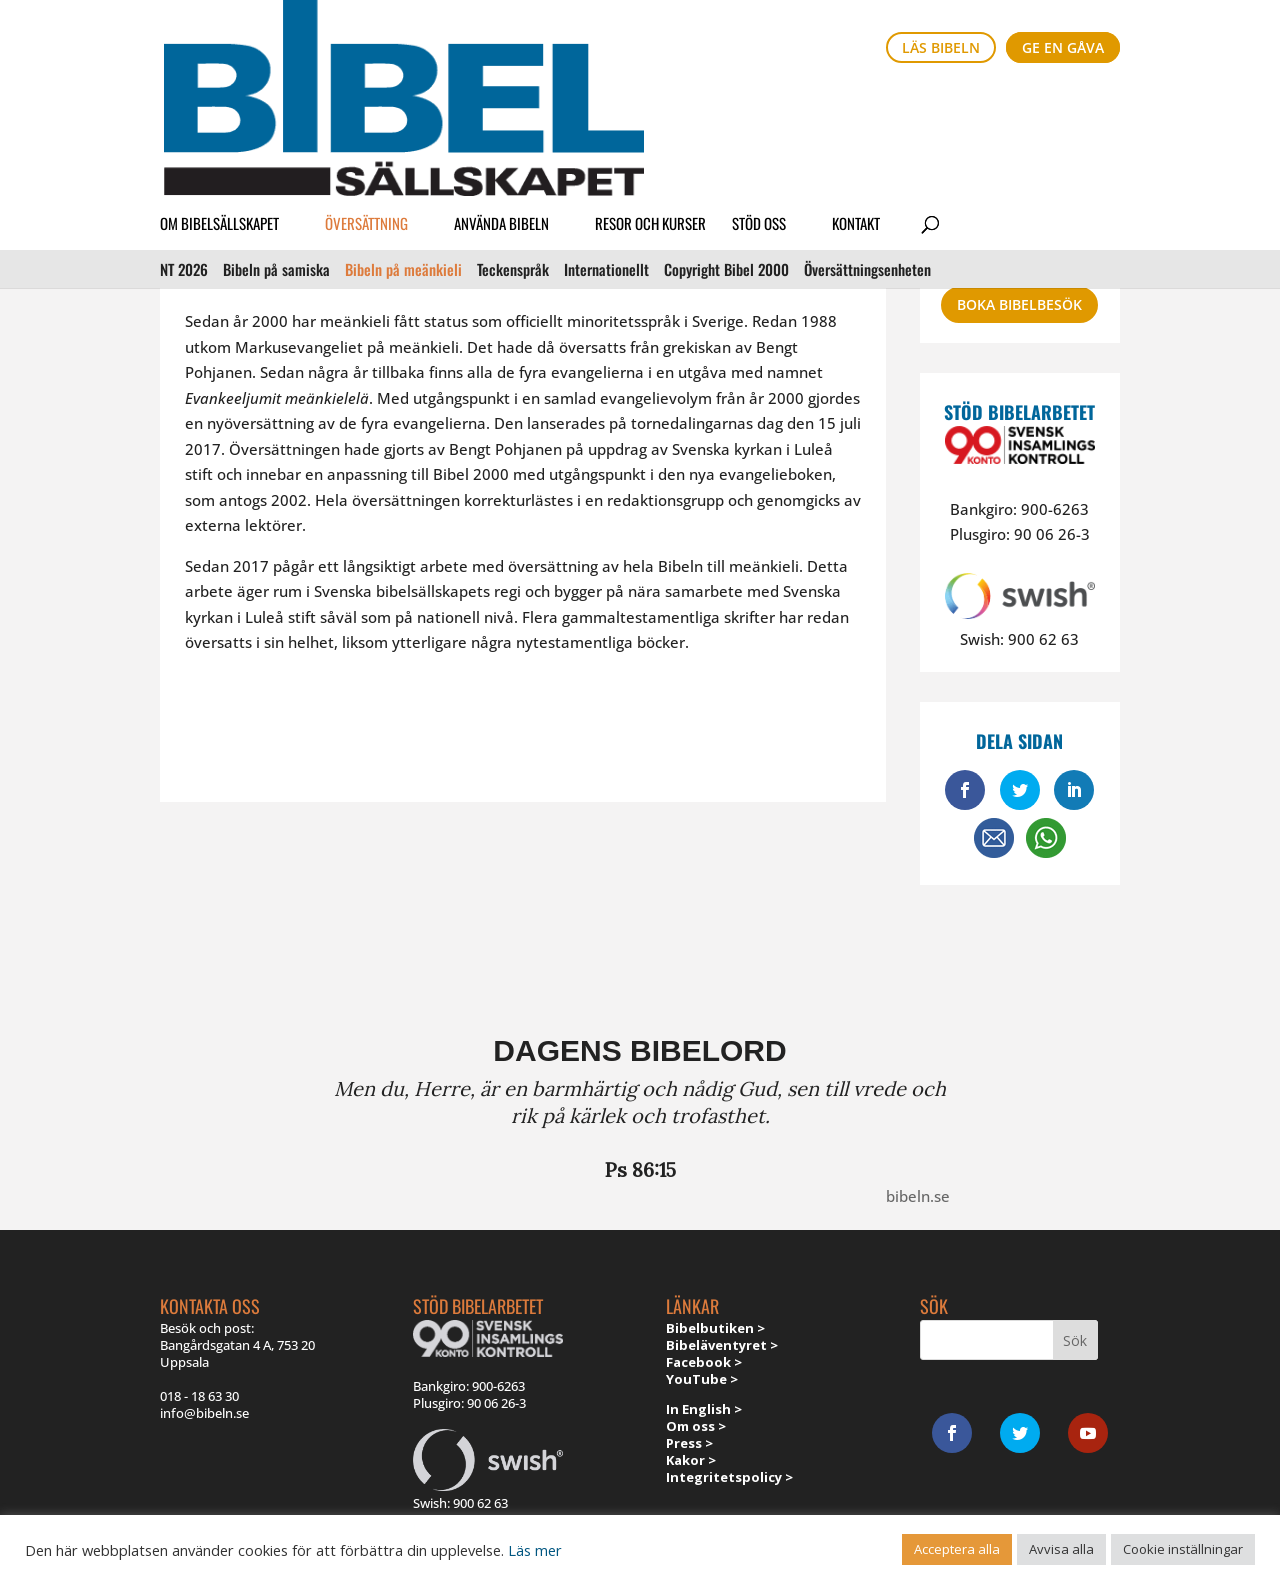 The height and width of the screenshot is (1584, 1280). Describe the element at coordinates (704, 1409) in the screenshot. I see `In English >` at that location.